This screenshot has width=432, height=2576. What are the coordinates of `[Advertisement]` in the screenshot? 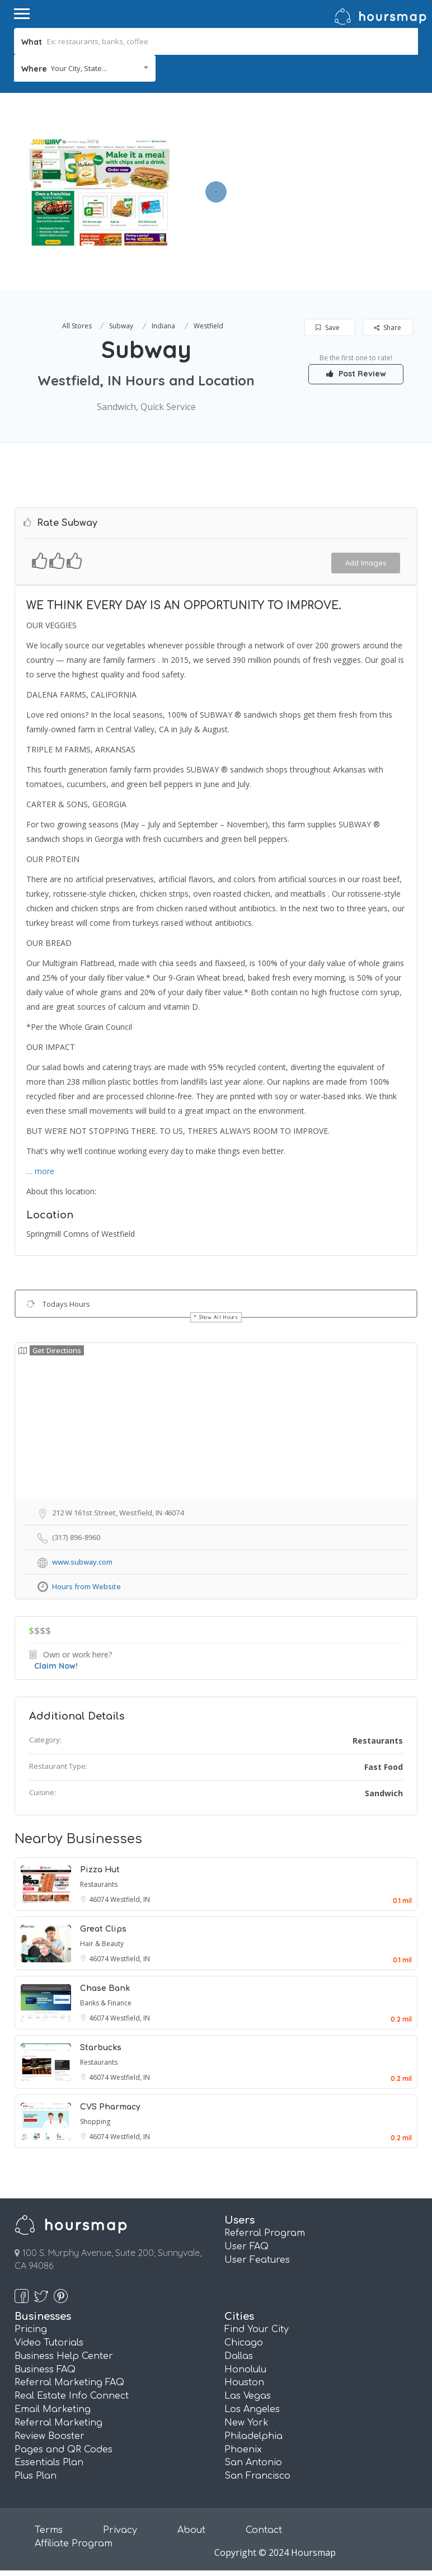 It's located at (298, 171).